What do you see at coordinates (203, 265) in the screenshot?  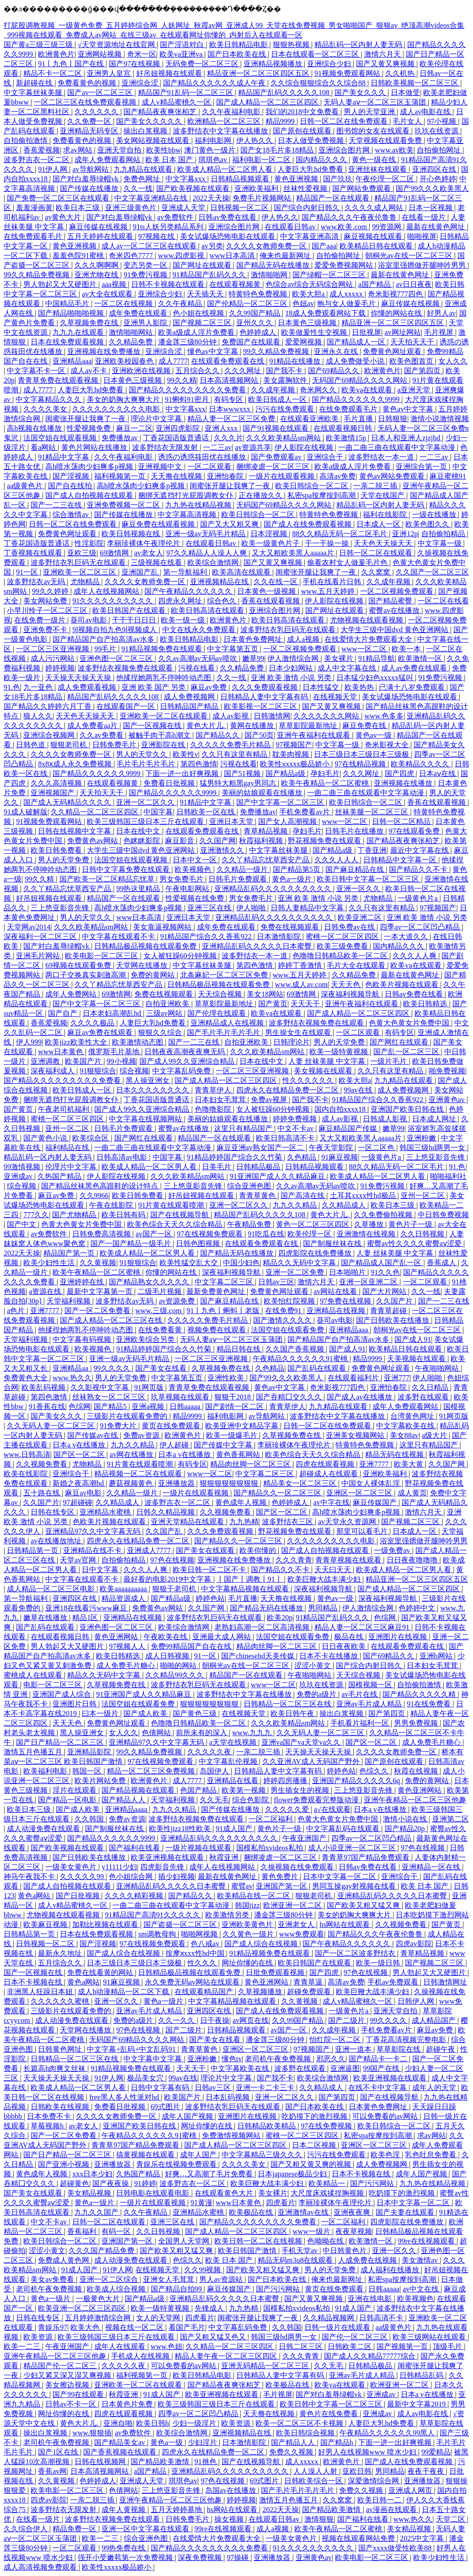 I see `国产网址在线观看` at bounding box center [203, 265].